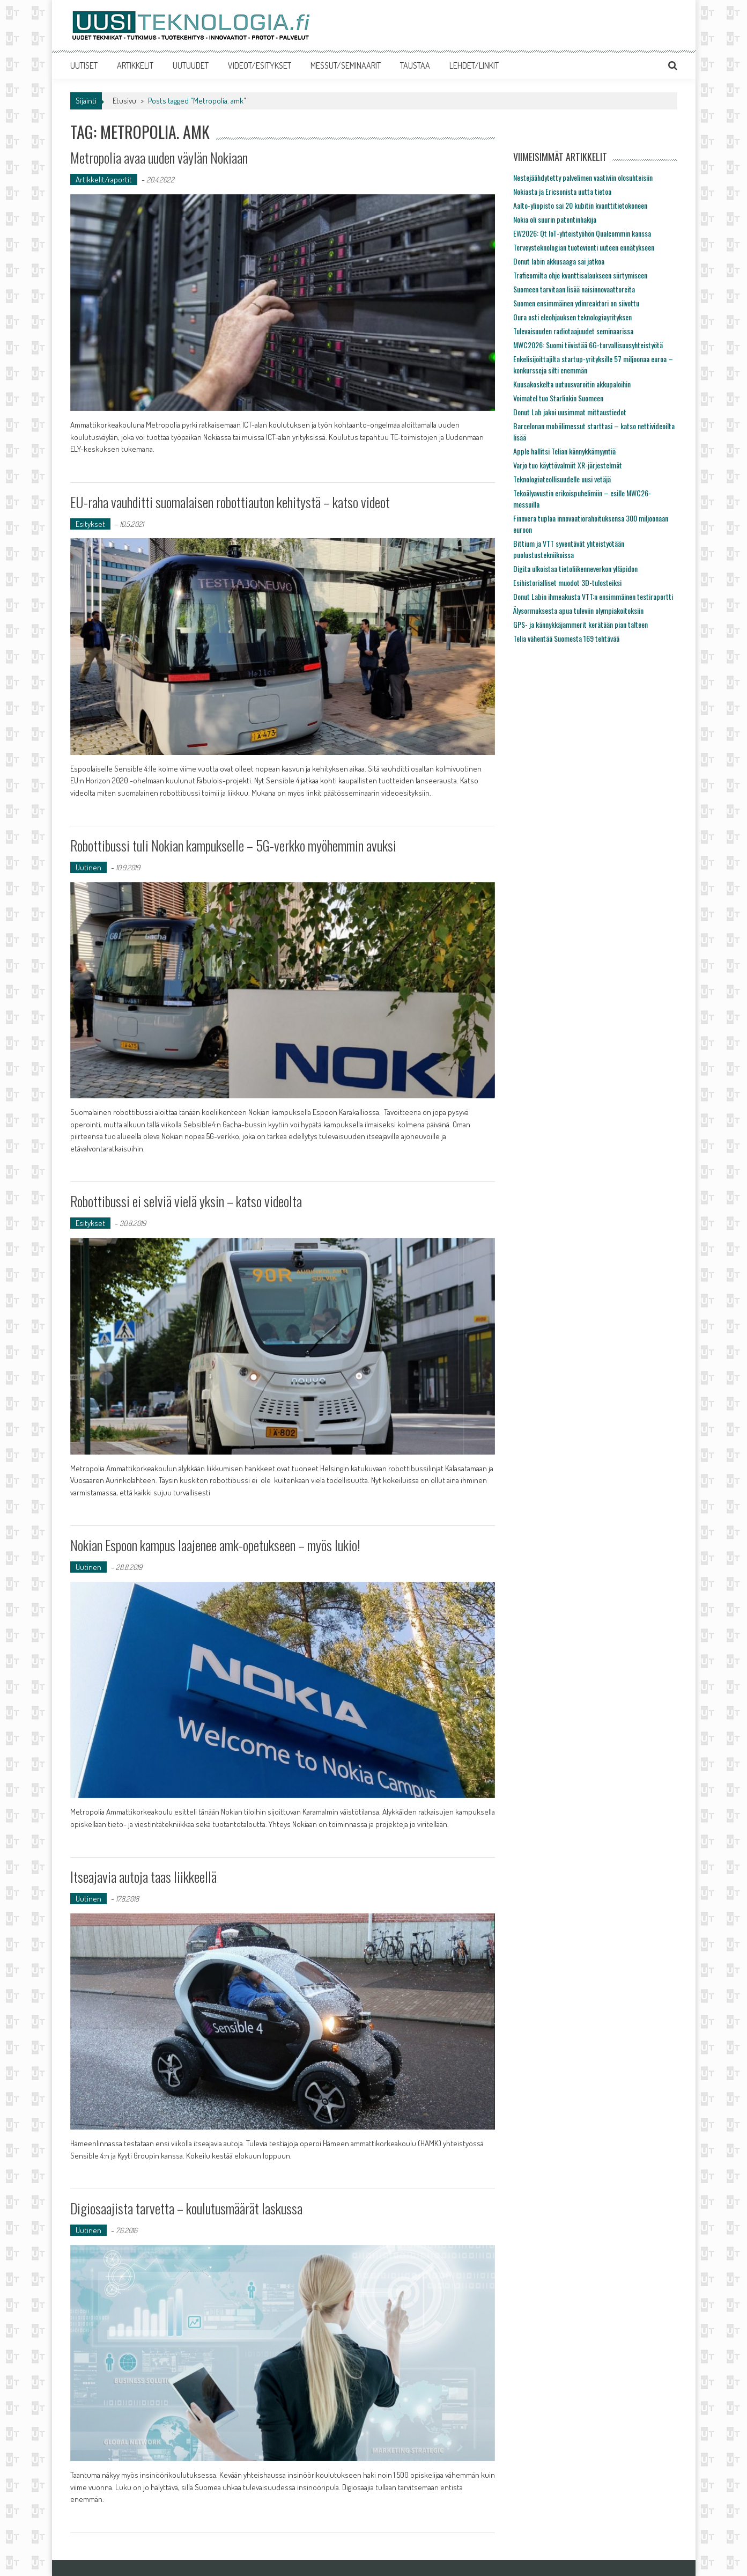 This screenshot has height=2576, width=747. What do you see at coordinates (90, 524) in the screenshot?
I see `Esitykset` at bounding box center [90, 524].